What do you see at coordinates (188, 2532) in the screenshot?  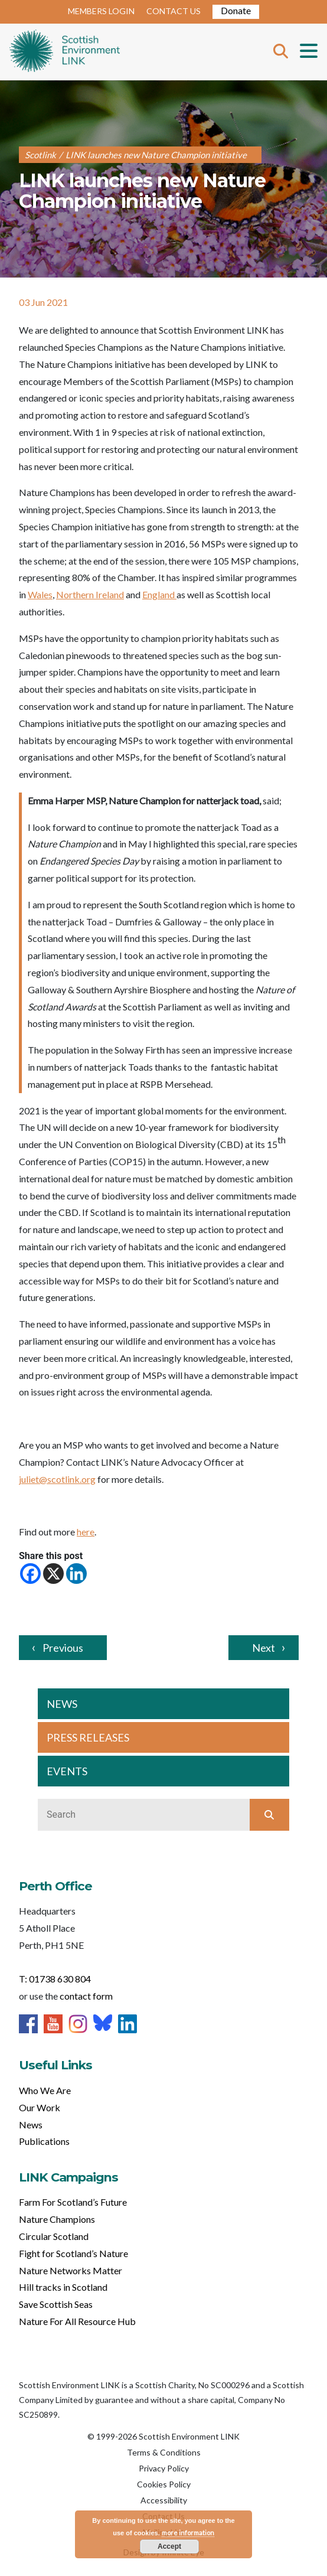 I see `more information` at bounding box center [188, 2532].